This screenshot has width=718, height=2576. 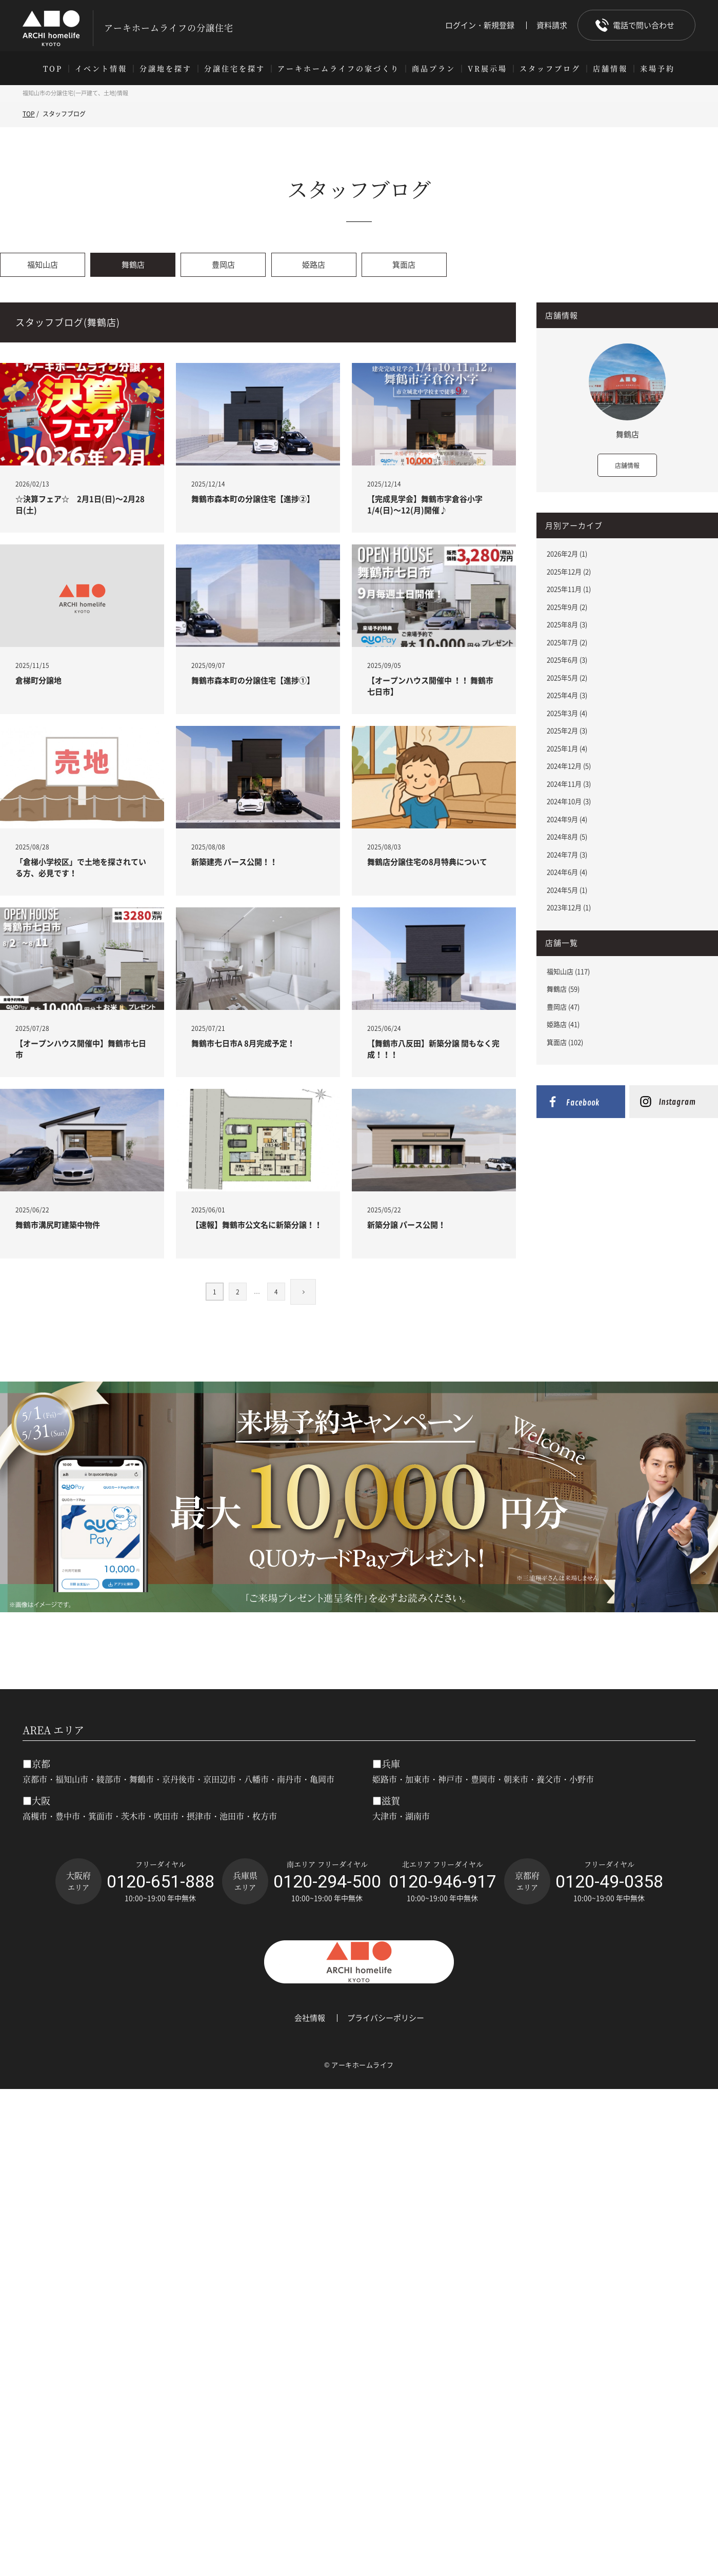 I want to click on TOP, so click(x=53, y=68).